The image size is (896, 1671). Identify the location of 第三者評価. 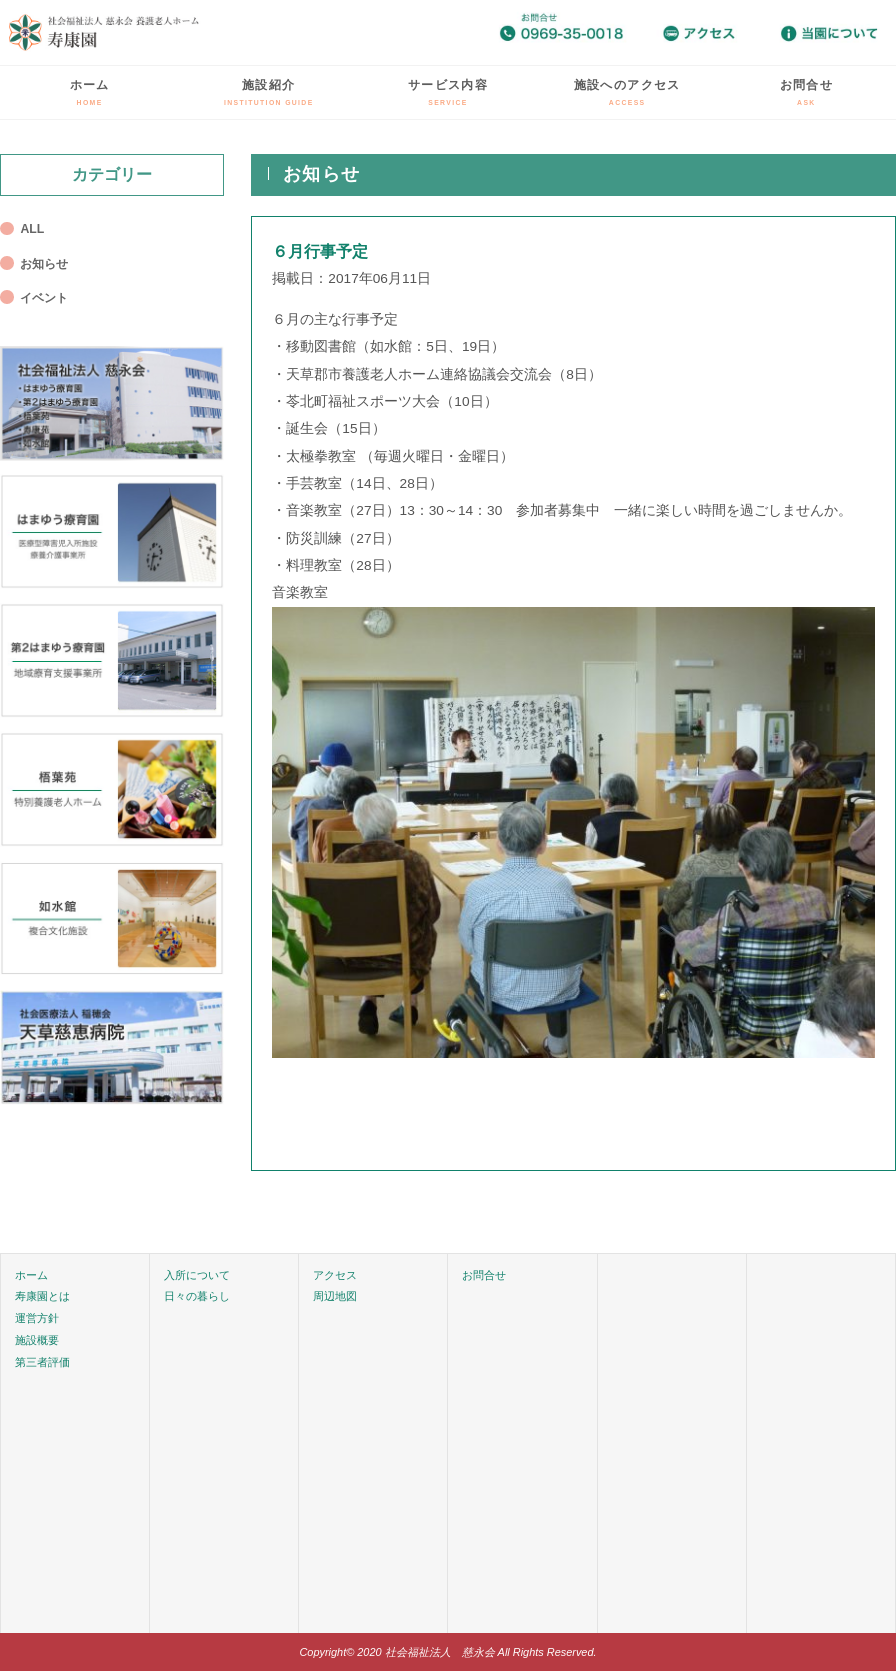
(42, 1362).